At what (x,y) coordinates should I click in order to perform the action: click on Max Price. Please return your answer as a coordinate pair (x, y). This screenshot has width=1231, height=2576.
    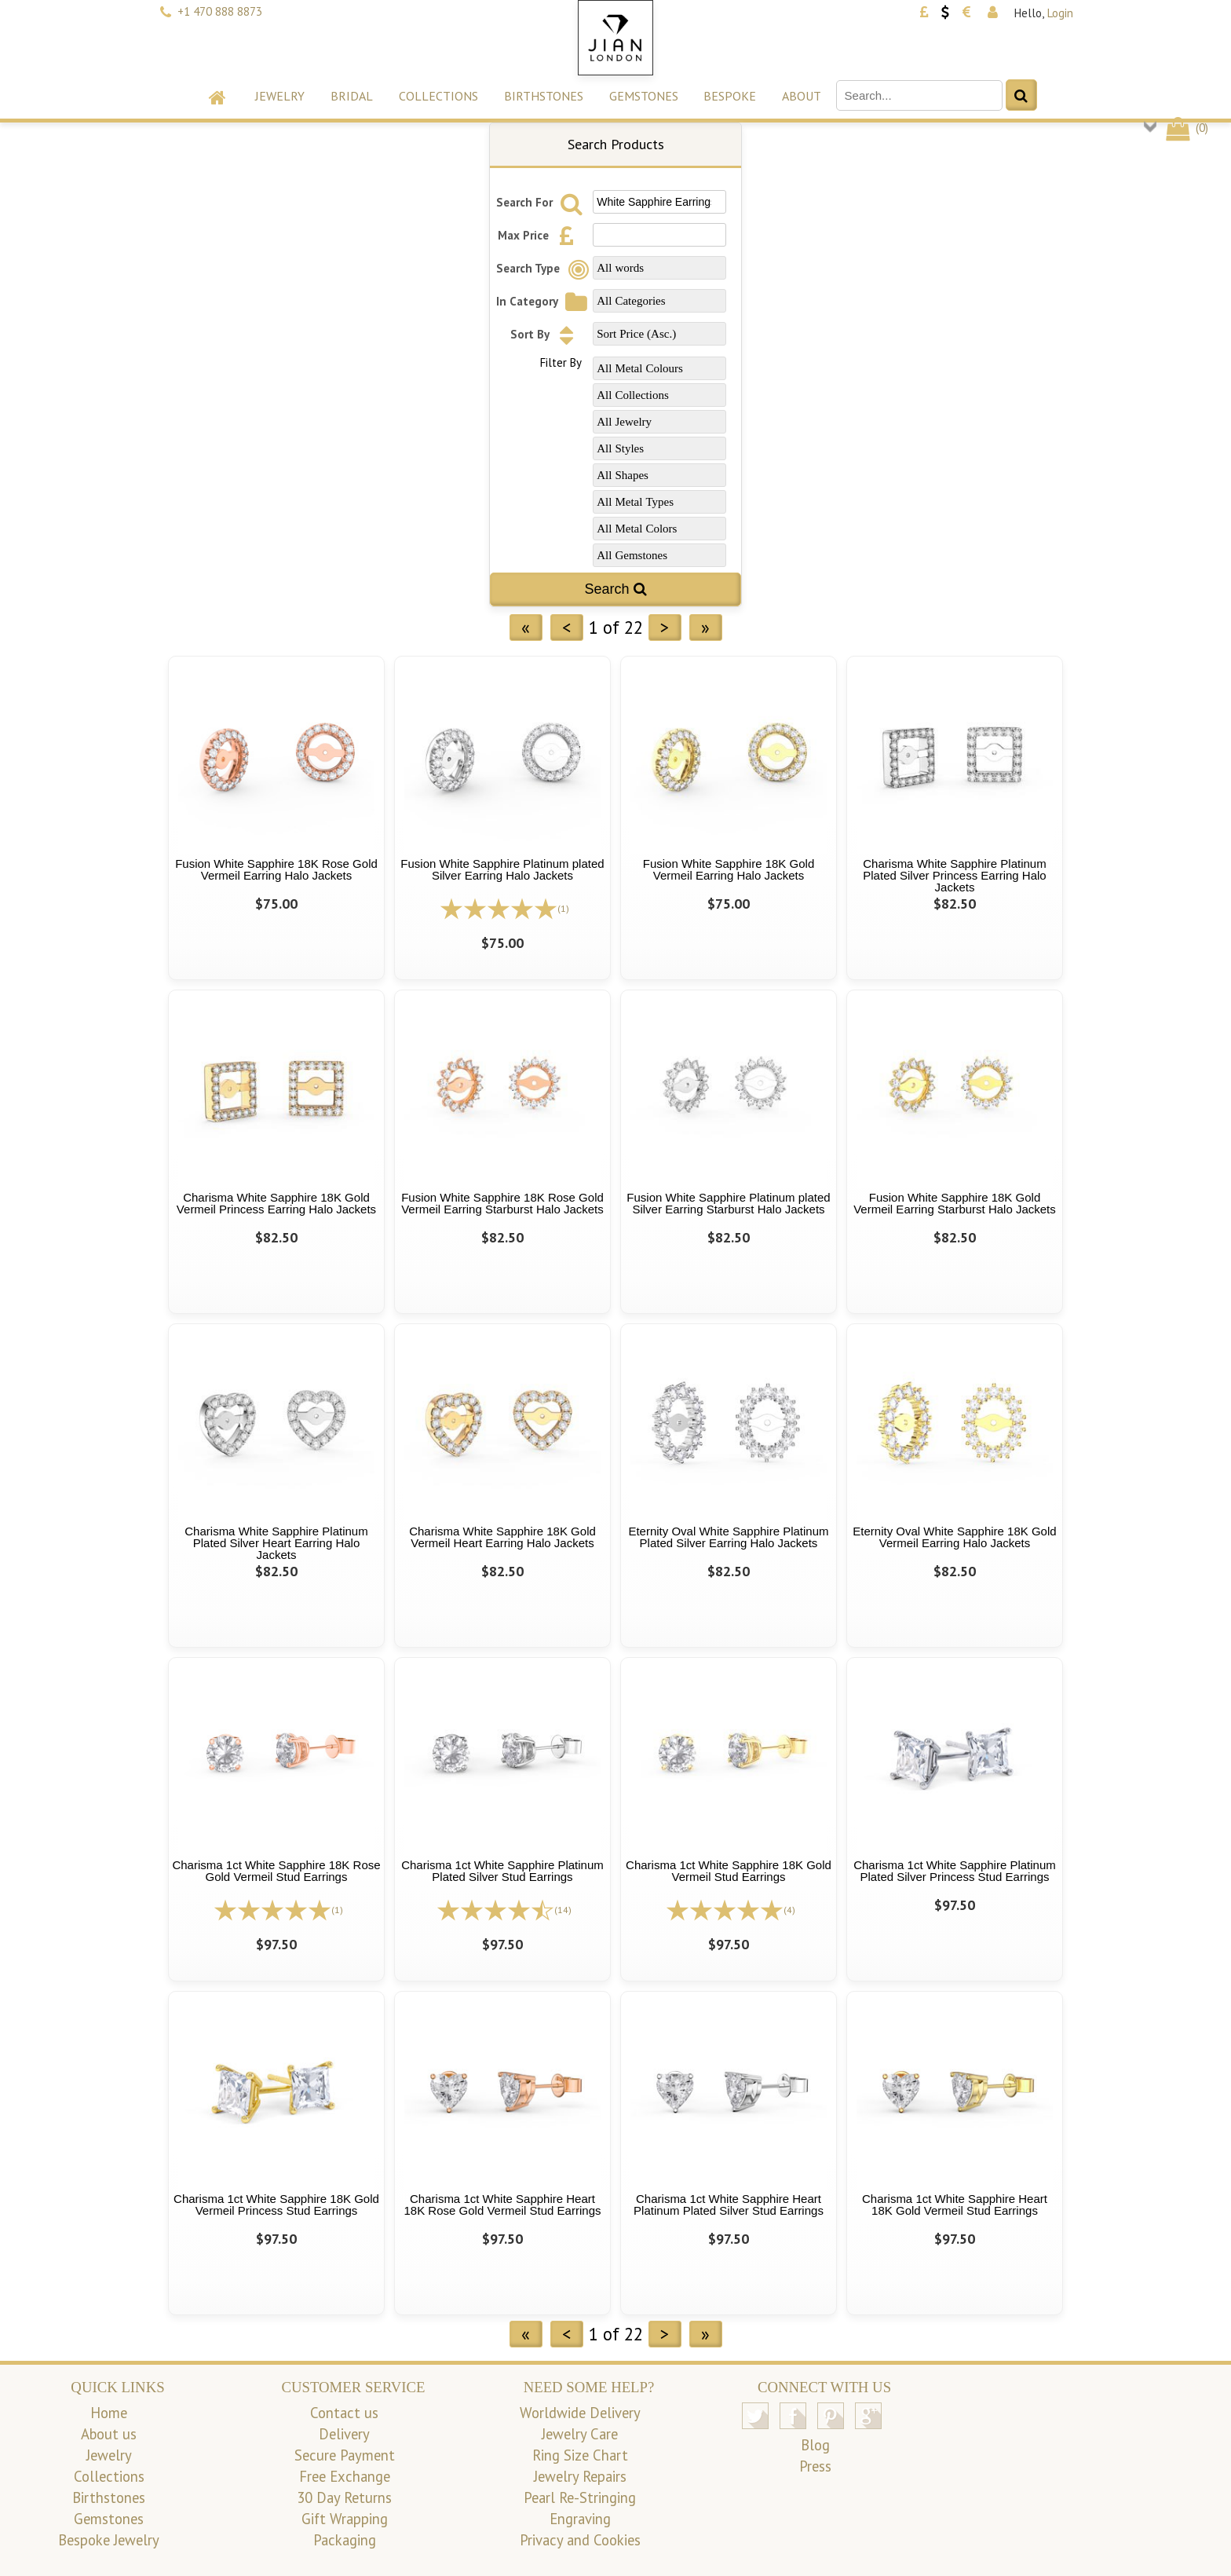
    Looking at the image, I should click on (540, 235).